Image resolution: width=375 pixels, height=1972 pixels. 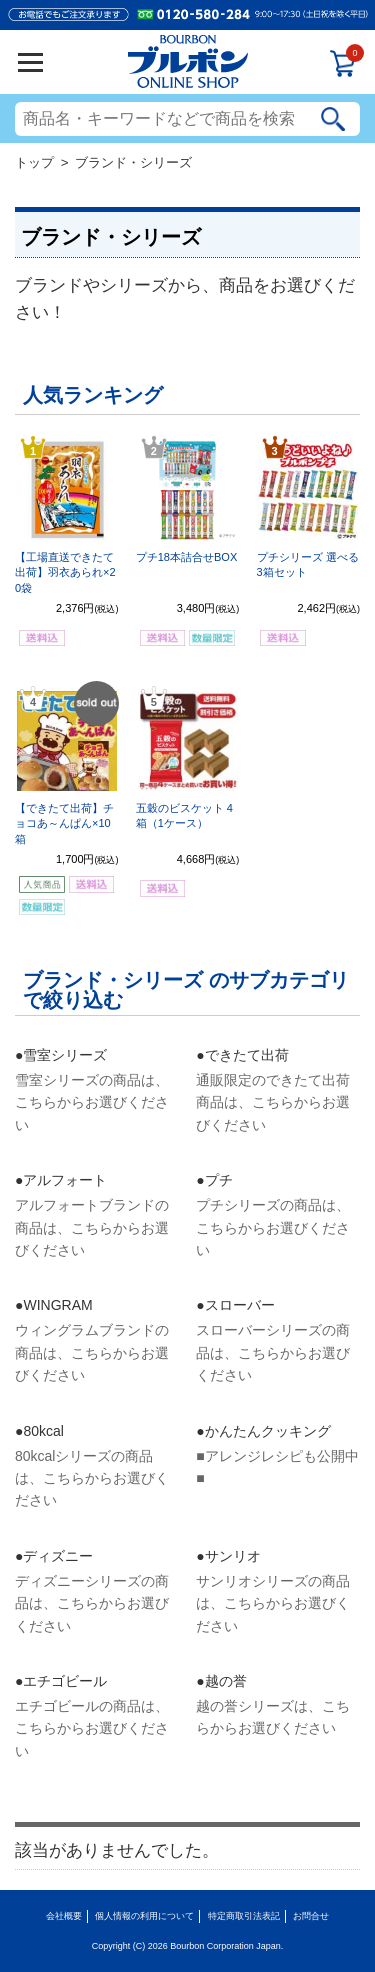 I want to click on 【工場直送できたて出荷】羽衣あられ×20袋, so click(x=65, y=572).